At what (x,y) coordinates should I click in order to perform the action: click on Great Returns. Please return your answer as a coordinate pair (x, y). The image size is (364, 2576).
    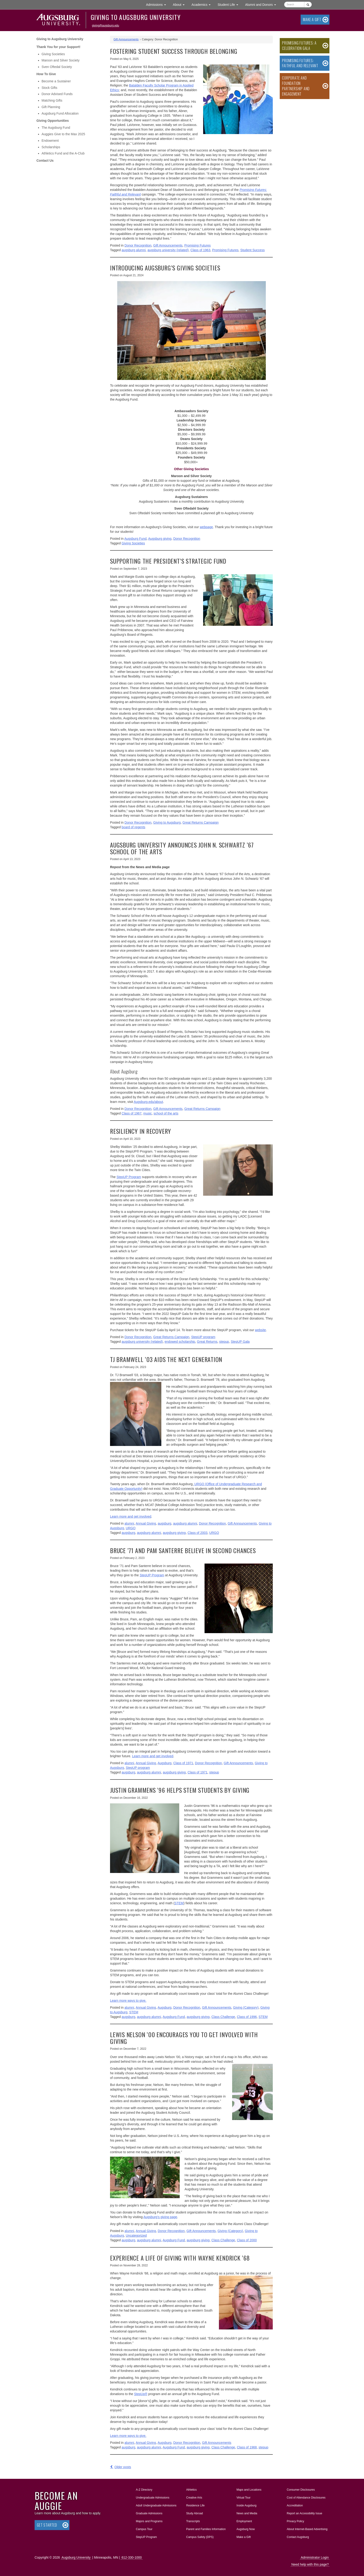
    Looking at the image, I should click on (207, 1341).